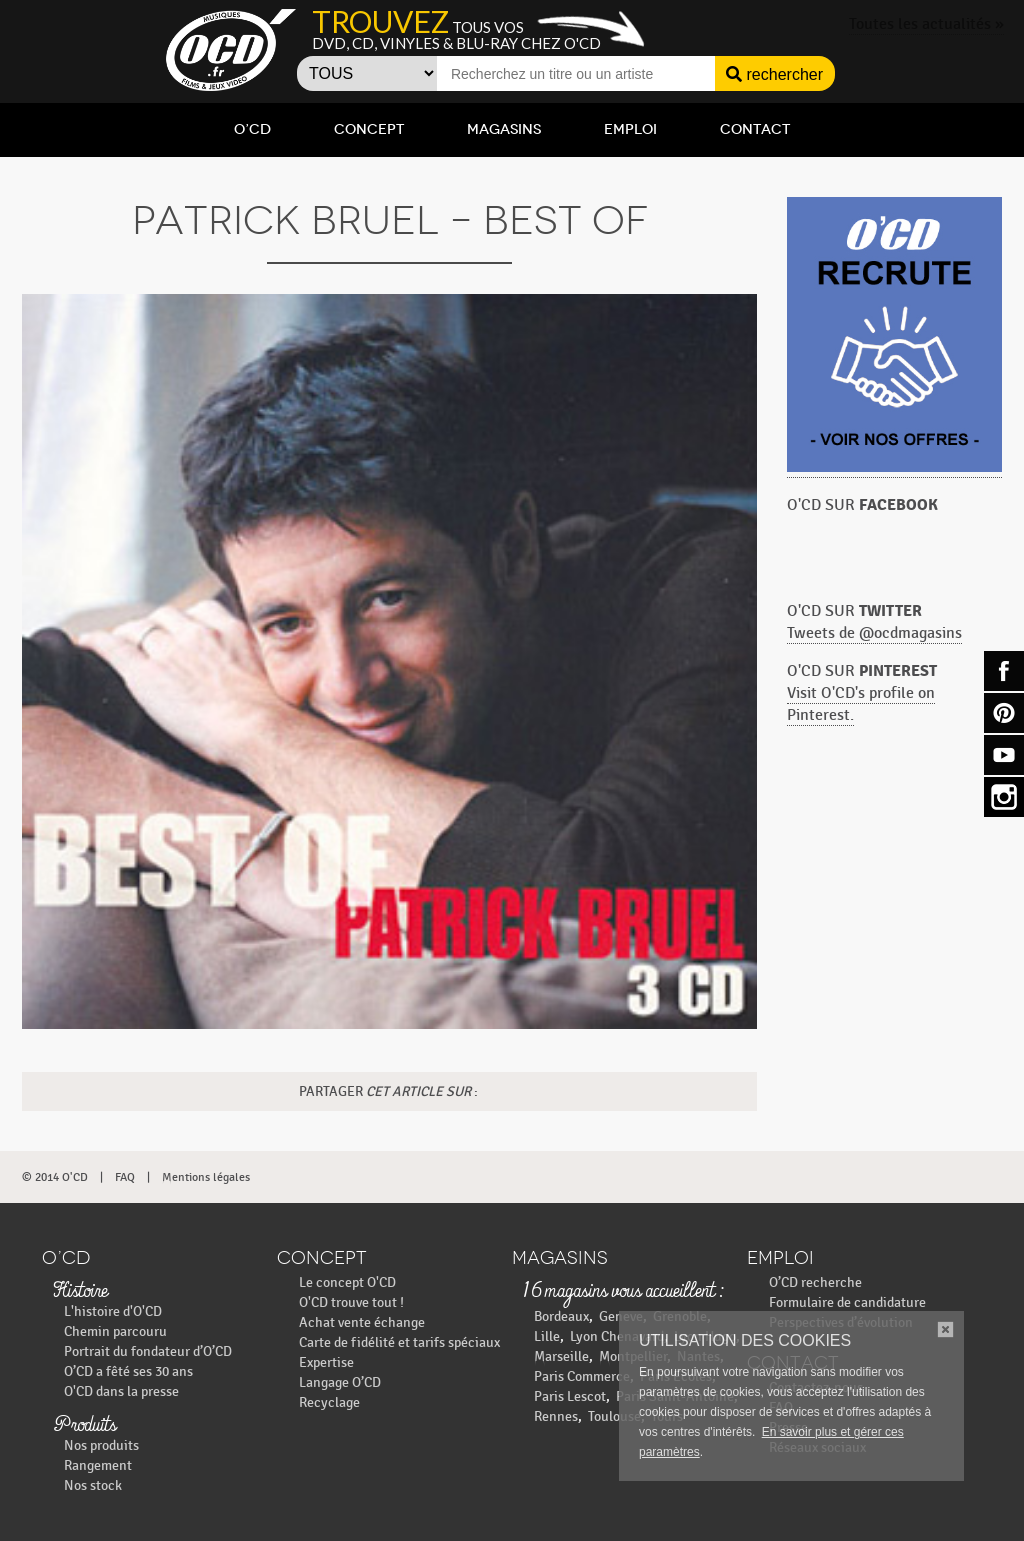  I want to click on O’CD recherche, so click(815, 1282).